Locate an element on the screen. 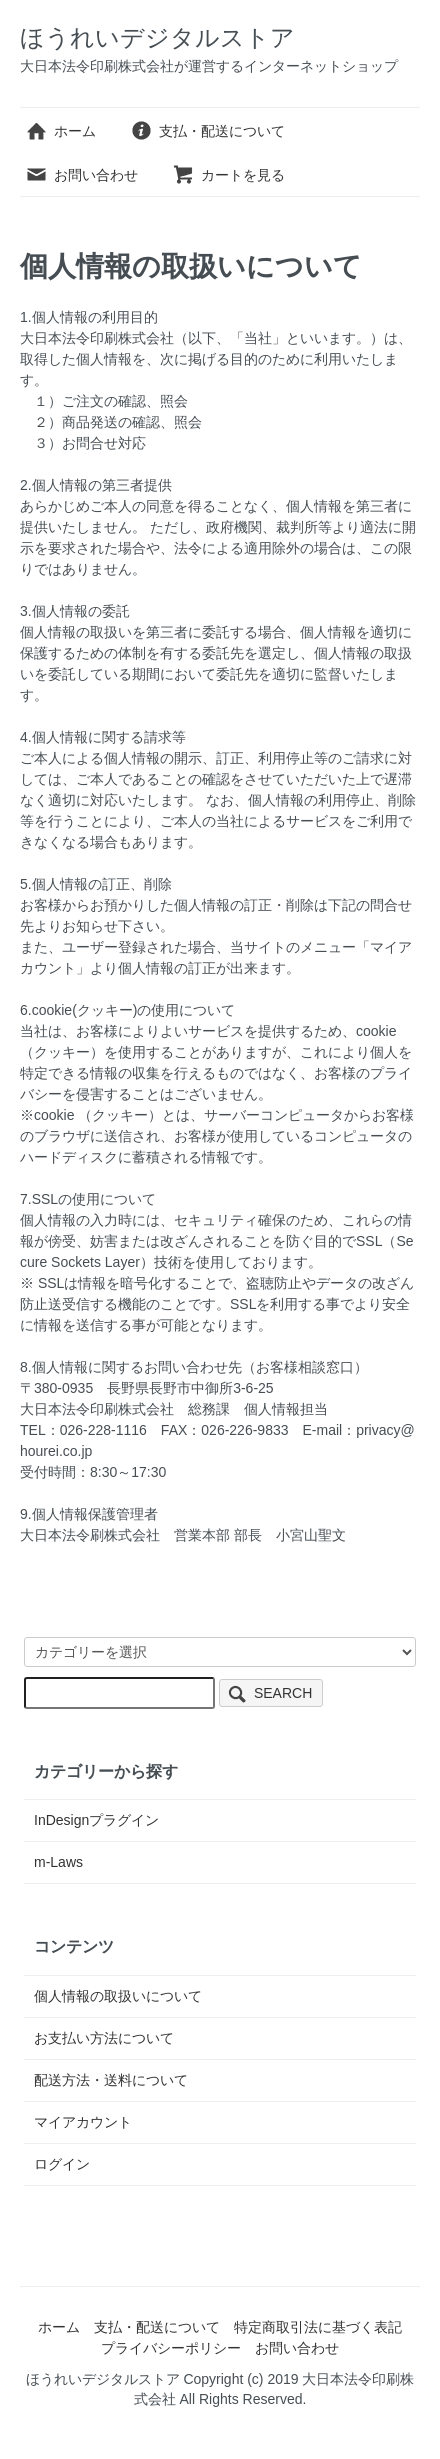 Image resolution: width=440 pixels, height=2459 pixels. カートを見る is located at coordinates (228, 175).